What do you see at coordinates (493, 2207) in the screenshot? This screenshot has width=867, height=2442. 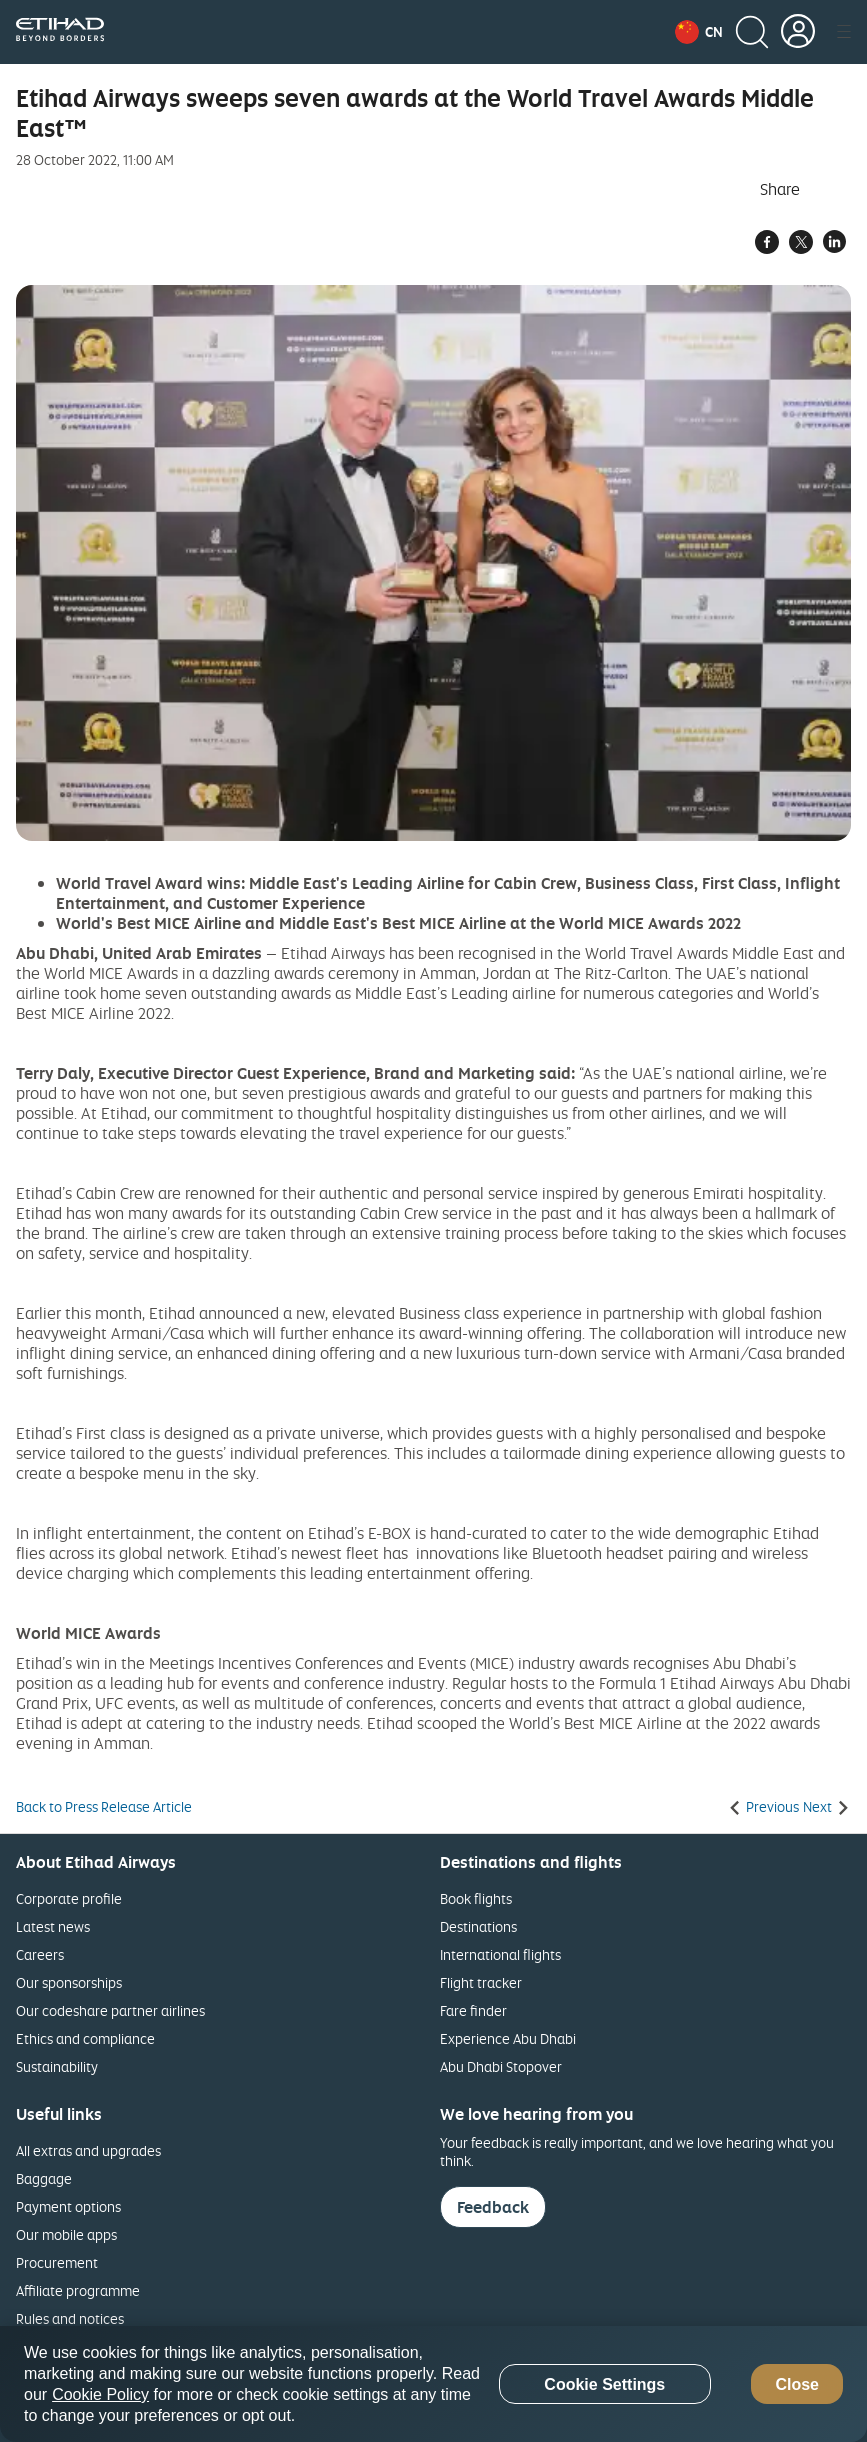 I see `Feedback` at bounding box center [493, 2207].